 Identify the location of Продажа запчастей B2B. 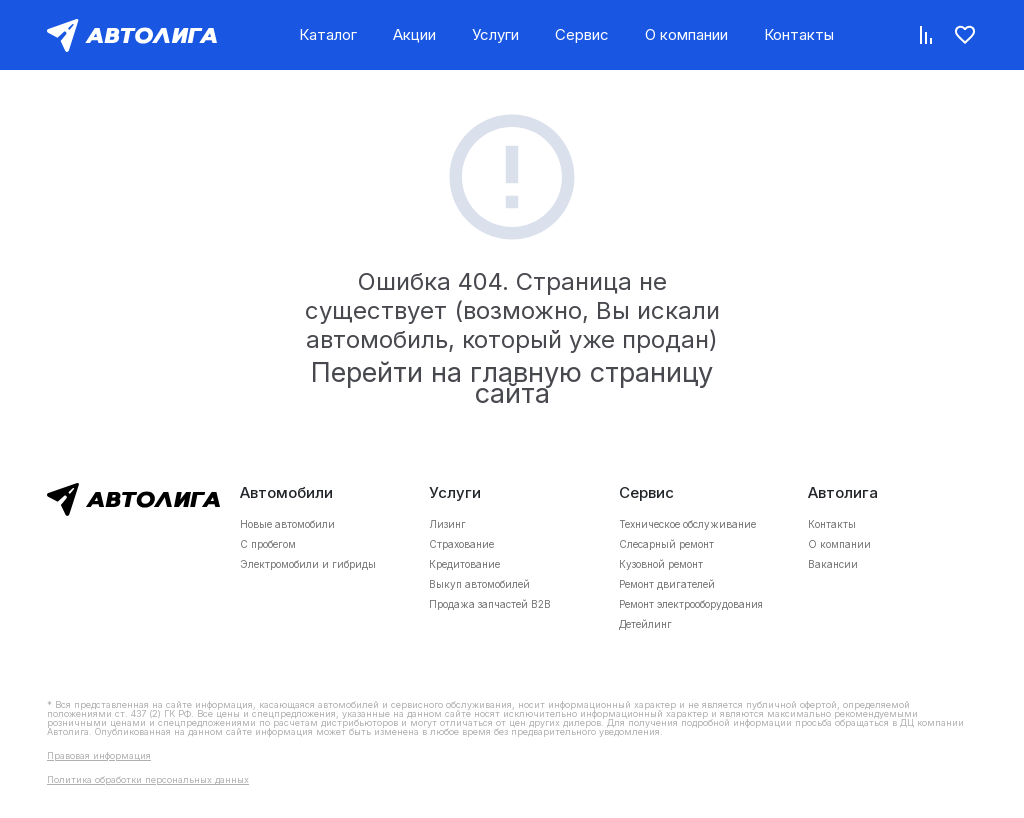
(490, 604).